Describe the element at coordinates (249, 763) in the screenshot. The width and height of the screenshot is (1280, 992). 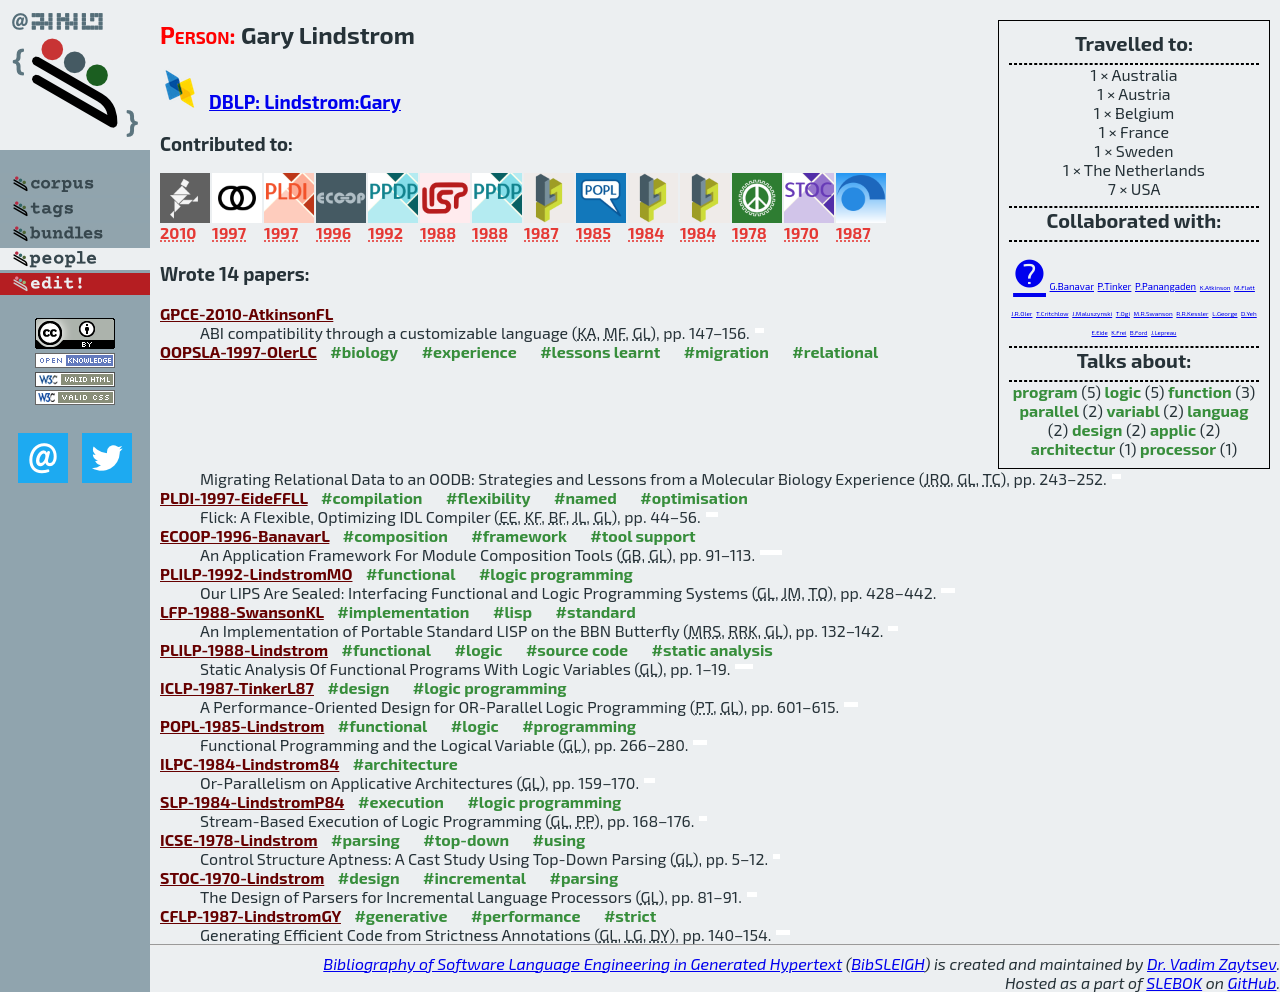
I see `ILPC-1984-Lindstrom84` at that location.